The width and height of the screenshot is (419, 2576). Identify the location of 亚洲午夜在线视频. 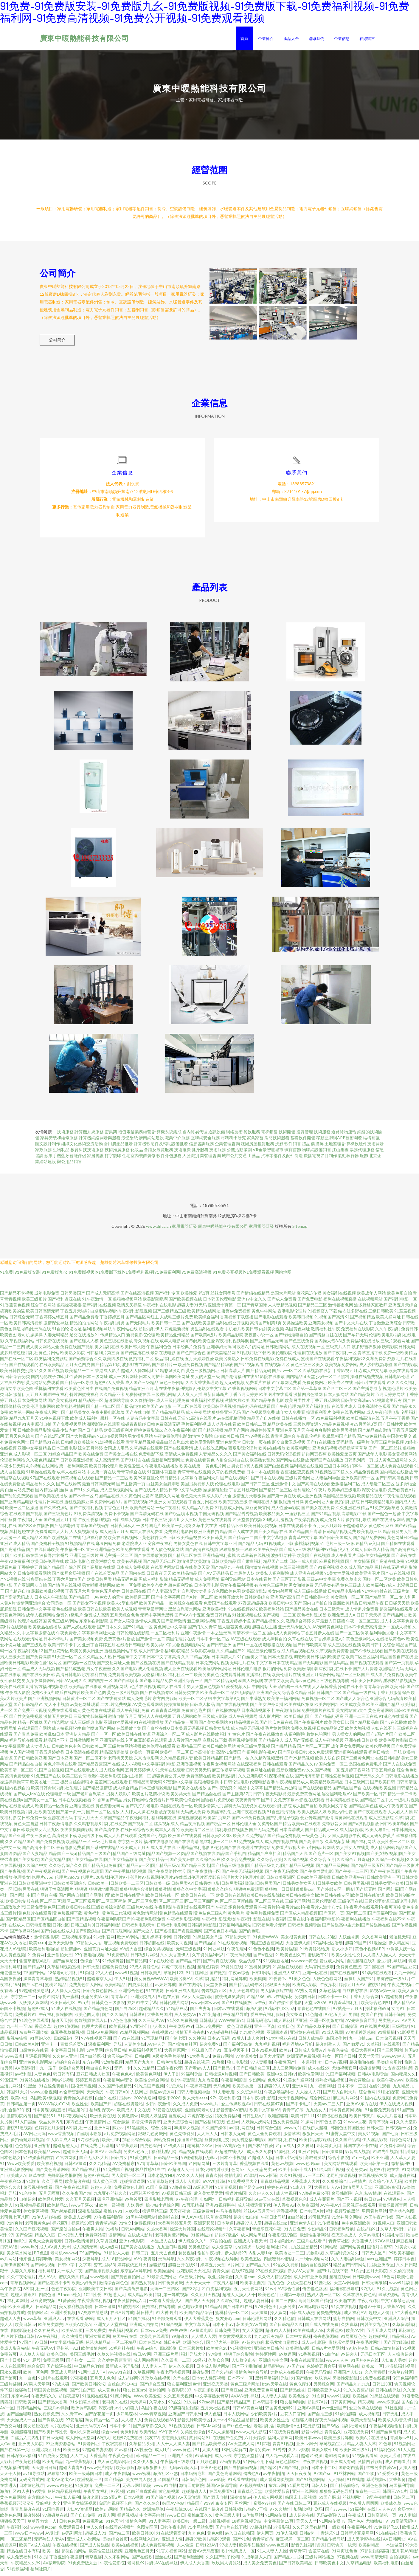
(249, 1815).